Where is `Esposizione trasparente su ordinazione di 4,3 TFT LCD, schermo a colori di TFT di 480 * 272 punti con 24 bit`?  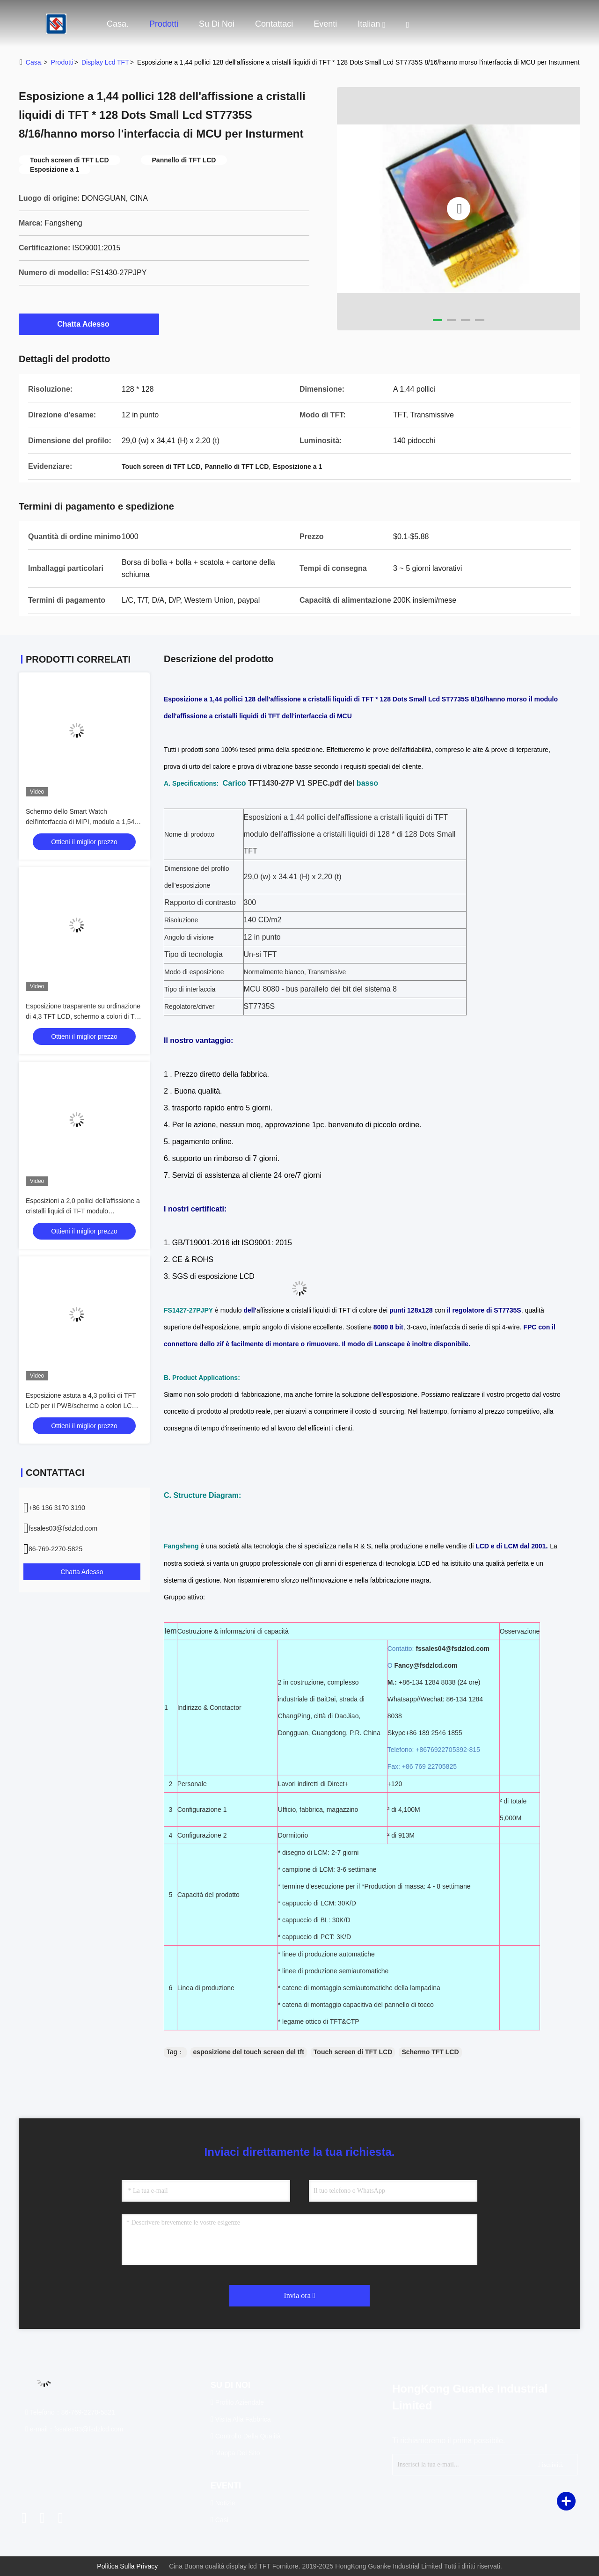
Esposizione trasparente su ordinazione di 4,3 TFT LCD, schermo a colori di TFT di 480 * 272 punti con 24 bit is located at coordinates (84, 1016).